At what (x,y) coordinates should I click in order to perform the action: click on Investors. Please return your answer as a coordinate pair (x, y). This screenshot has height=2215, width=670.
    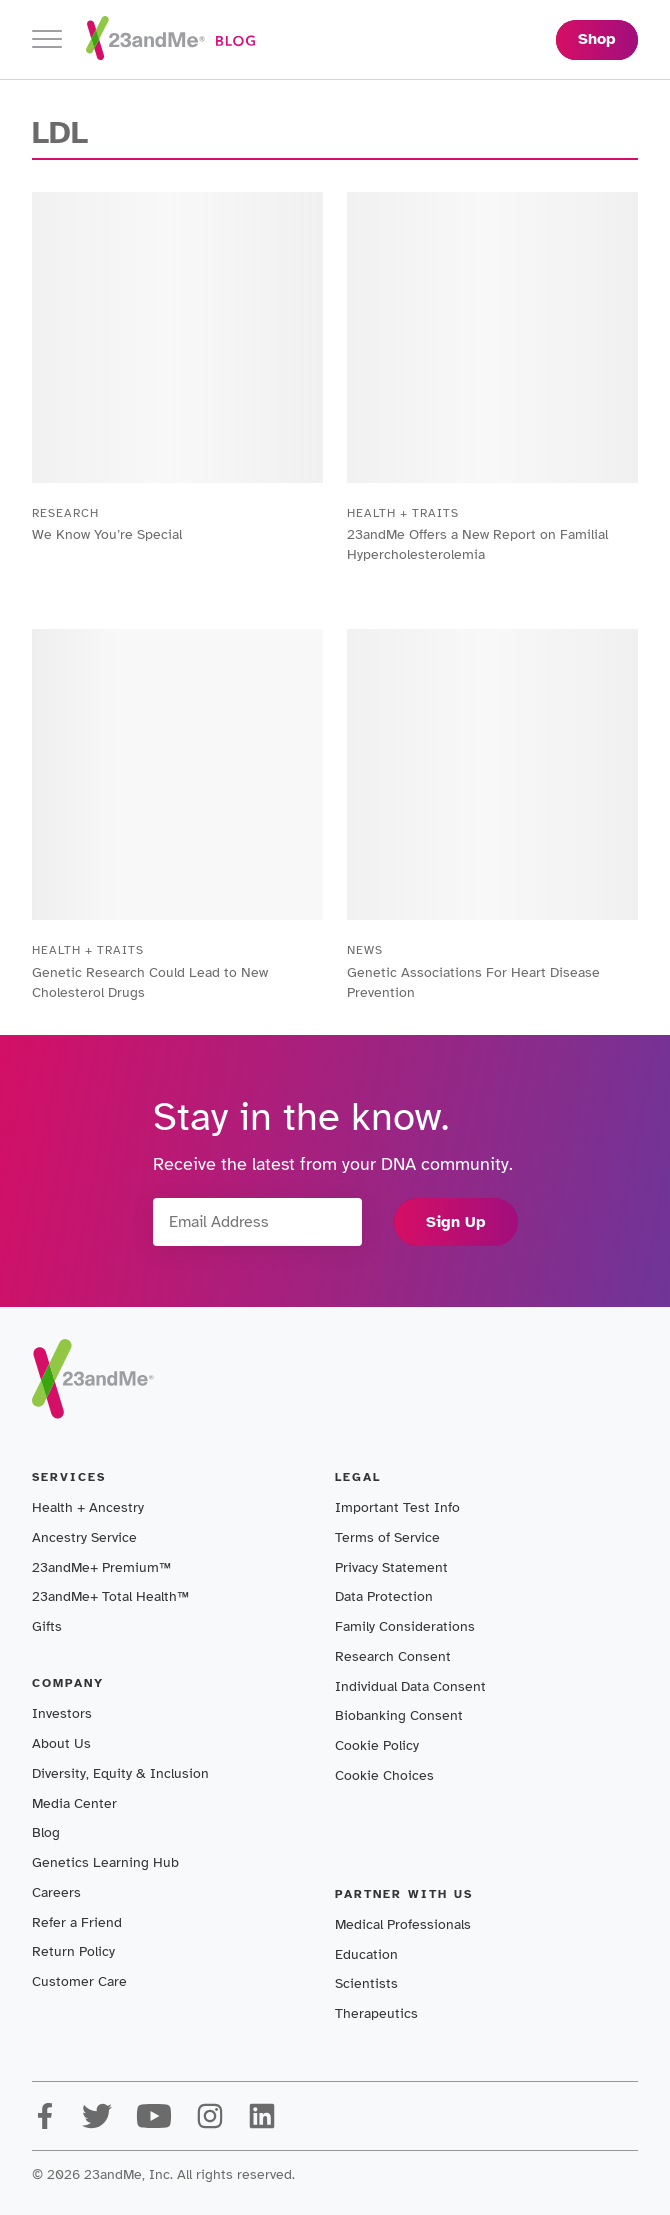
    Looking at the image, I should click on (62, 1713).